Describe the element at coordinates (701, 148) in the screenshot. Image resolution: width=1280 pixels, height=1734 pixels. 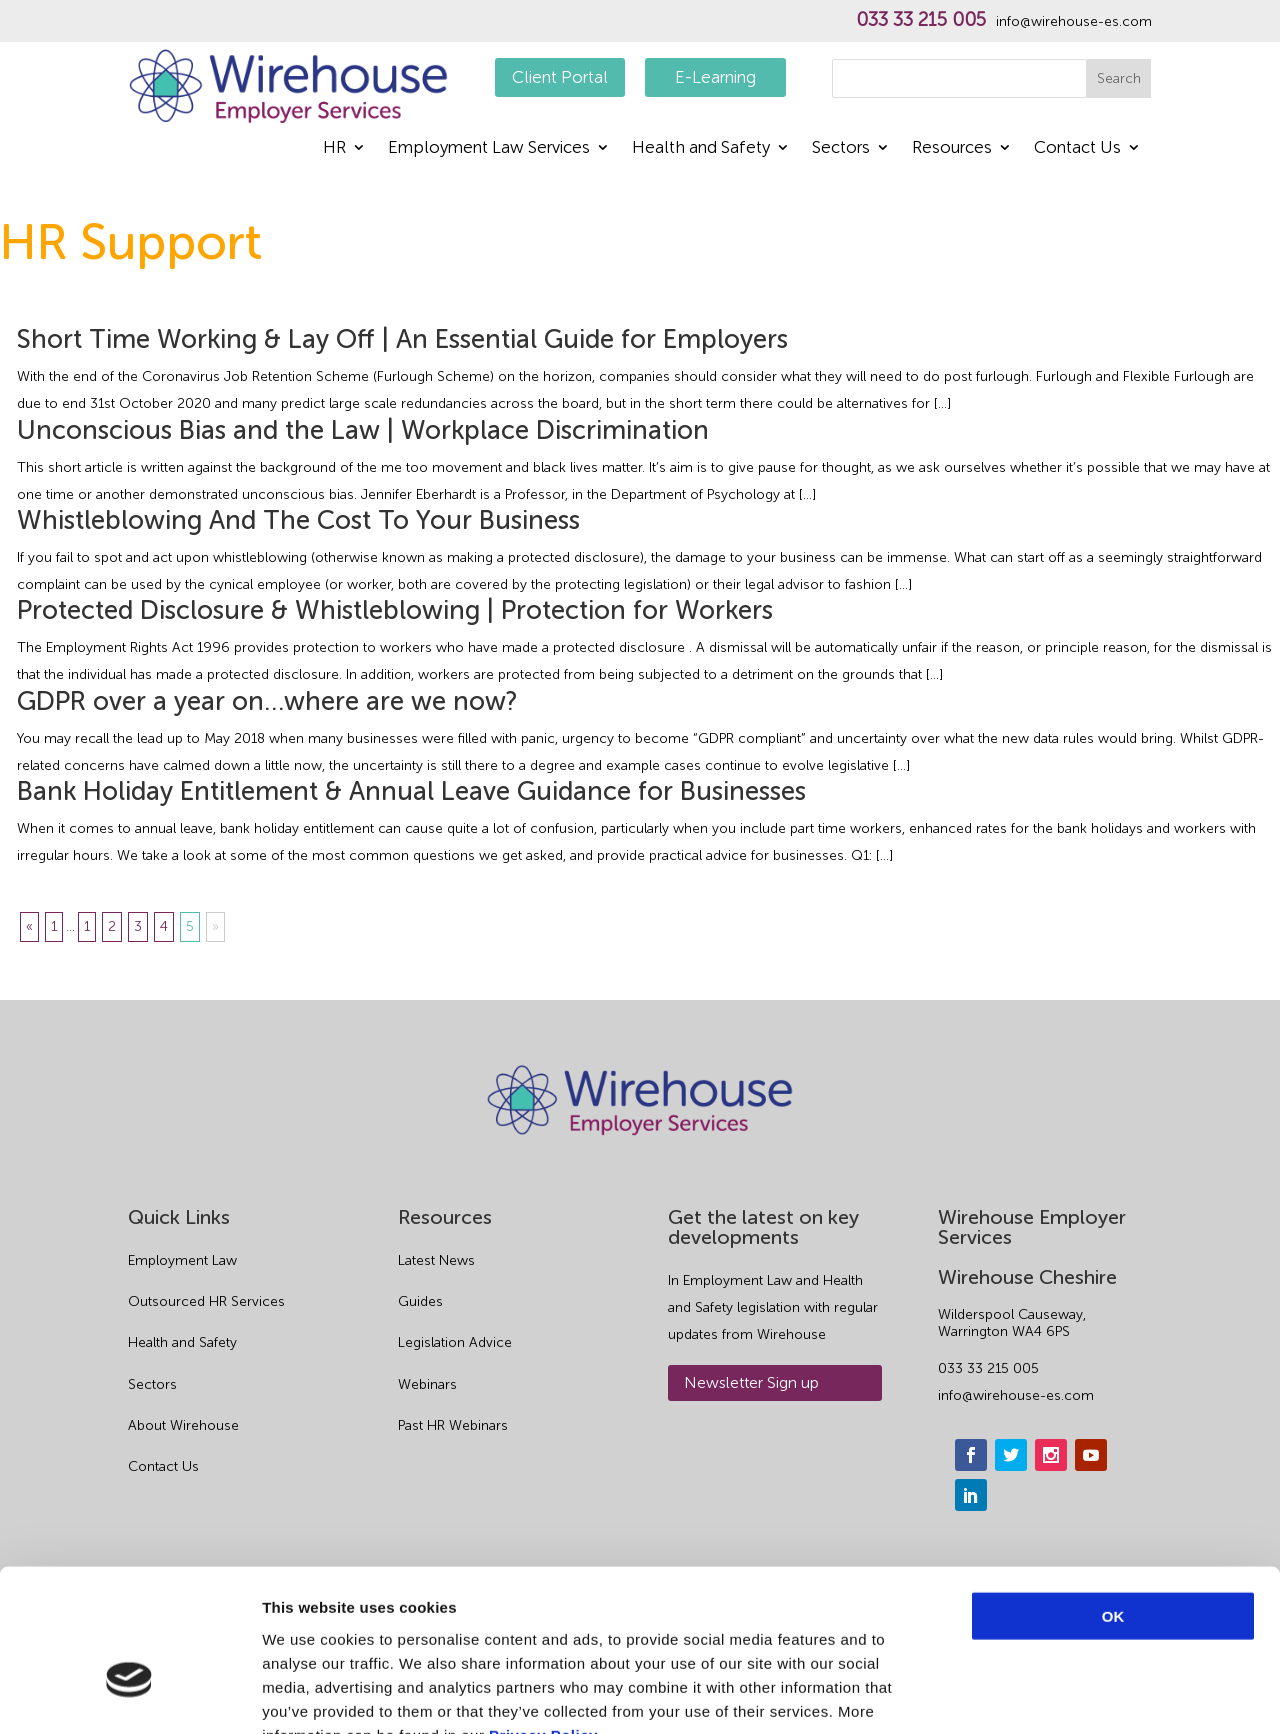
I see `Health and Safety` at that location.